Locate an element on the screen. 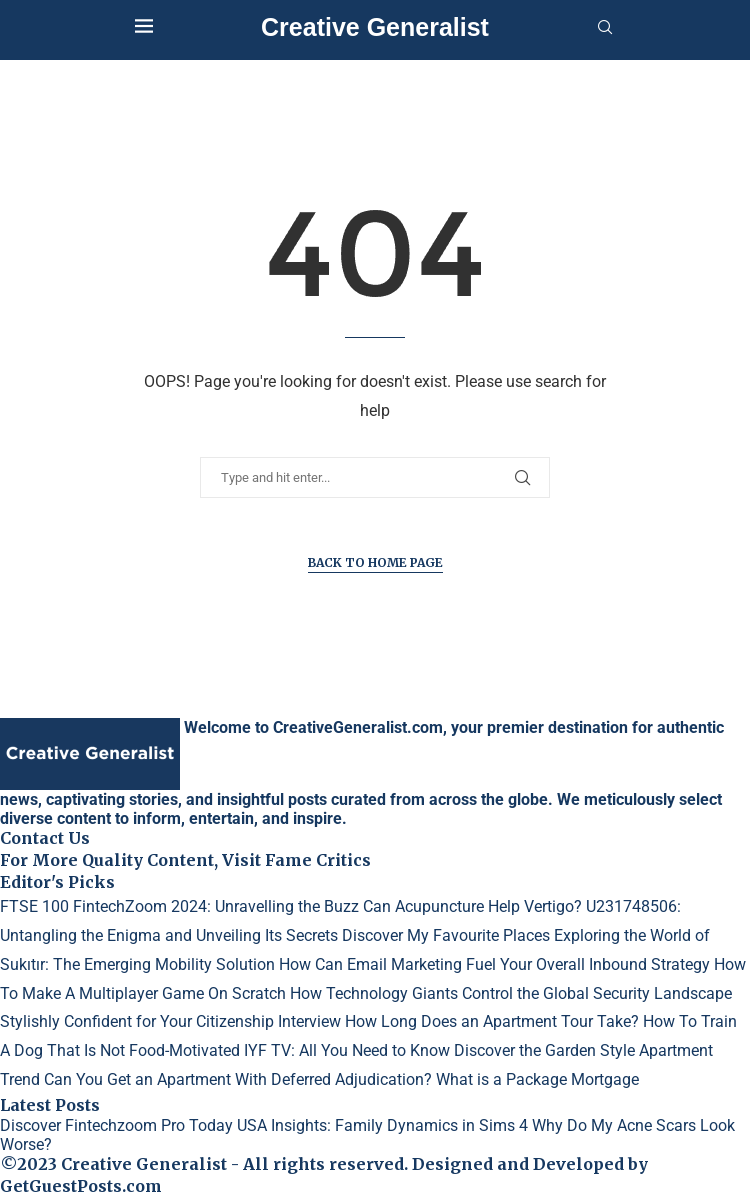  [Search] is located at coordinates (605, 28).